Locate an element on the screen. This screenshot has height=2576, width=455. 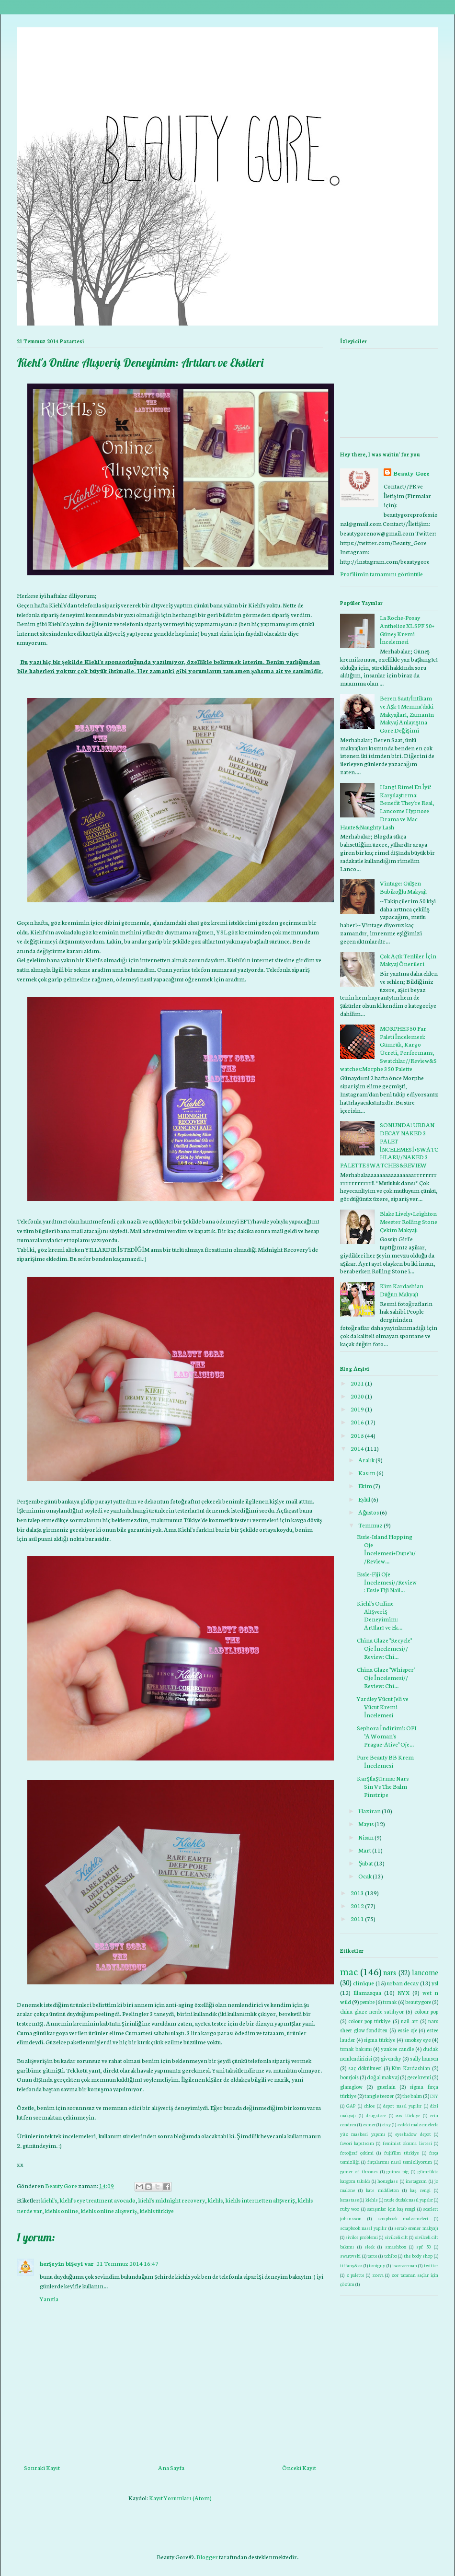
yankee candle is located at coordinates (397, 2048).